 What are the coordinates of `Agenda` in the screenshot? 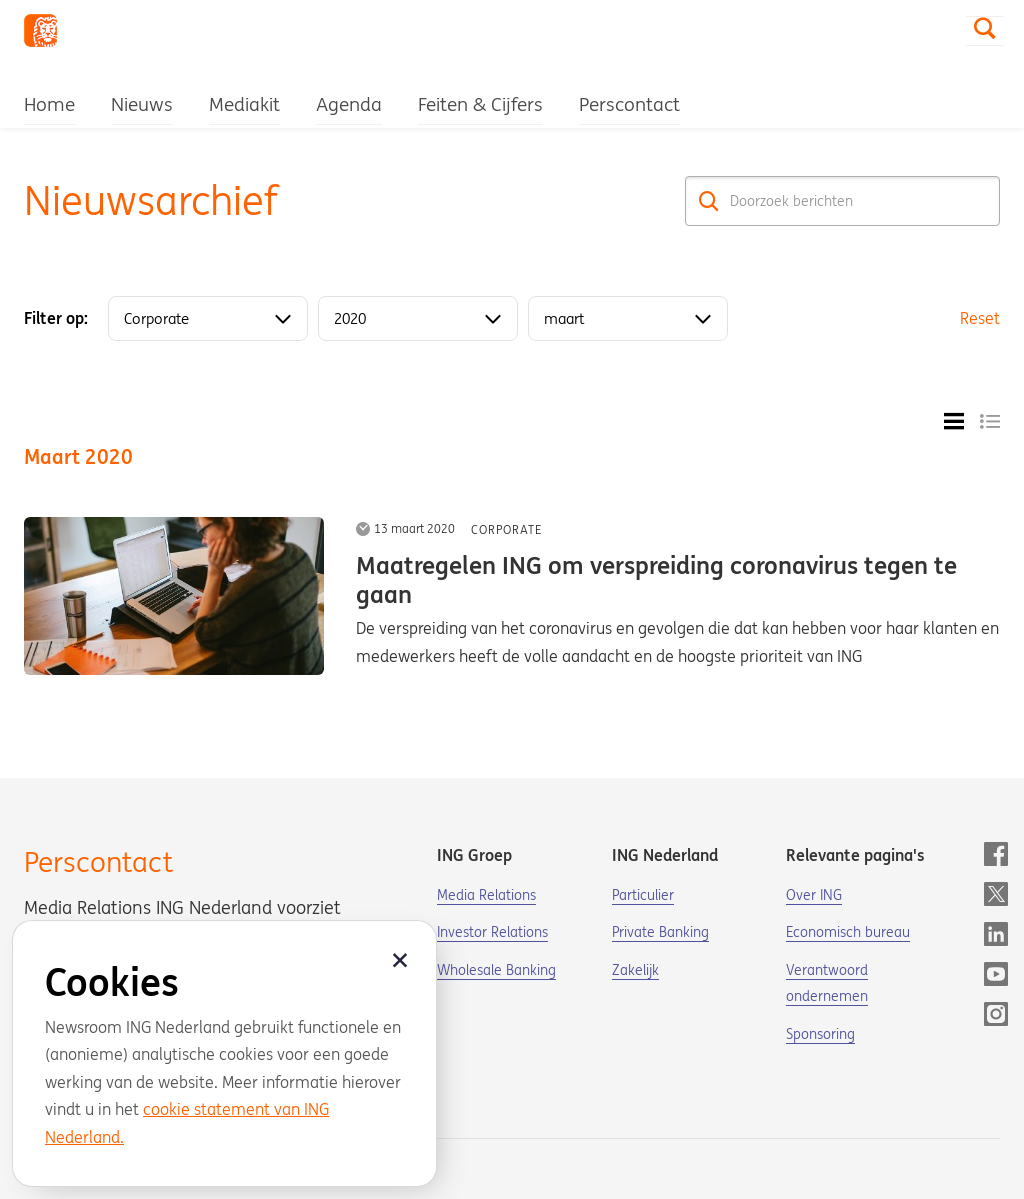 It's located at (349, 104).